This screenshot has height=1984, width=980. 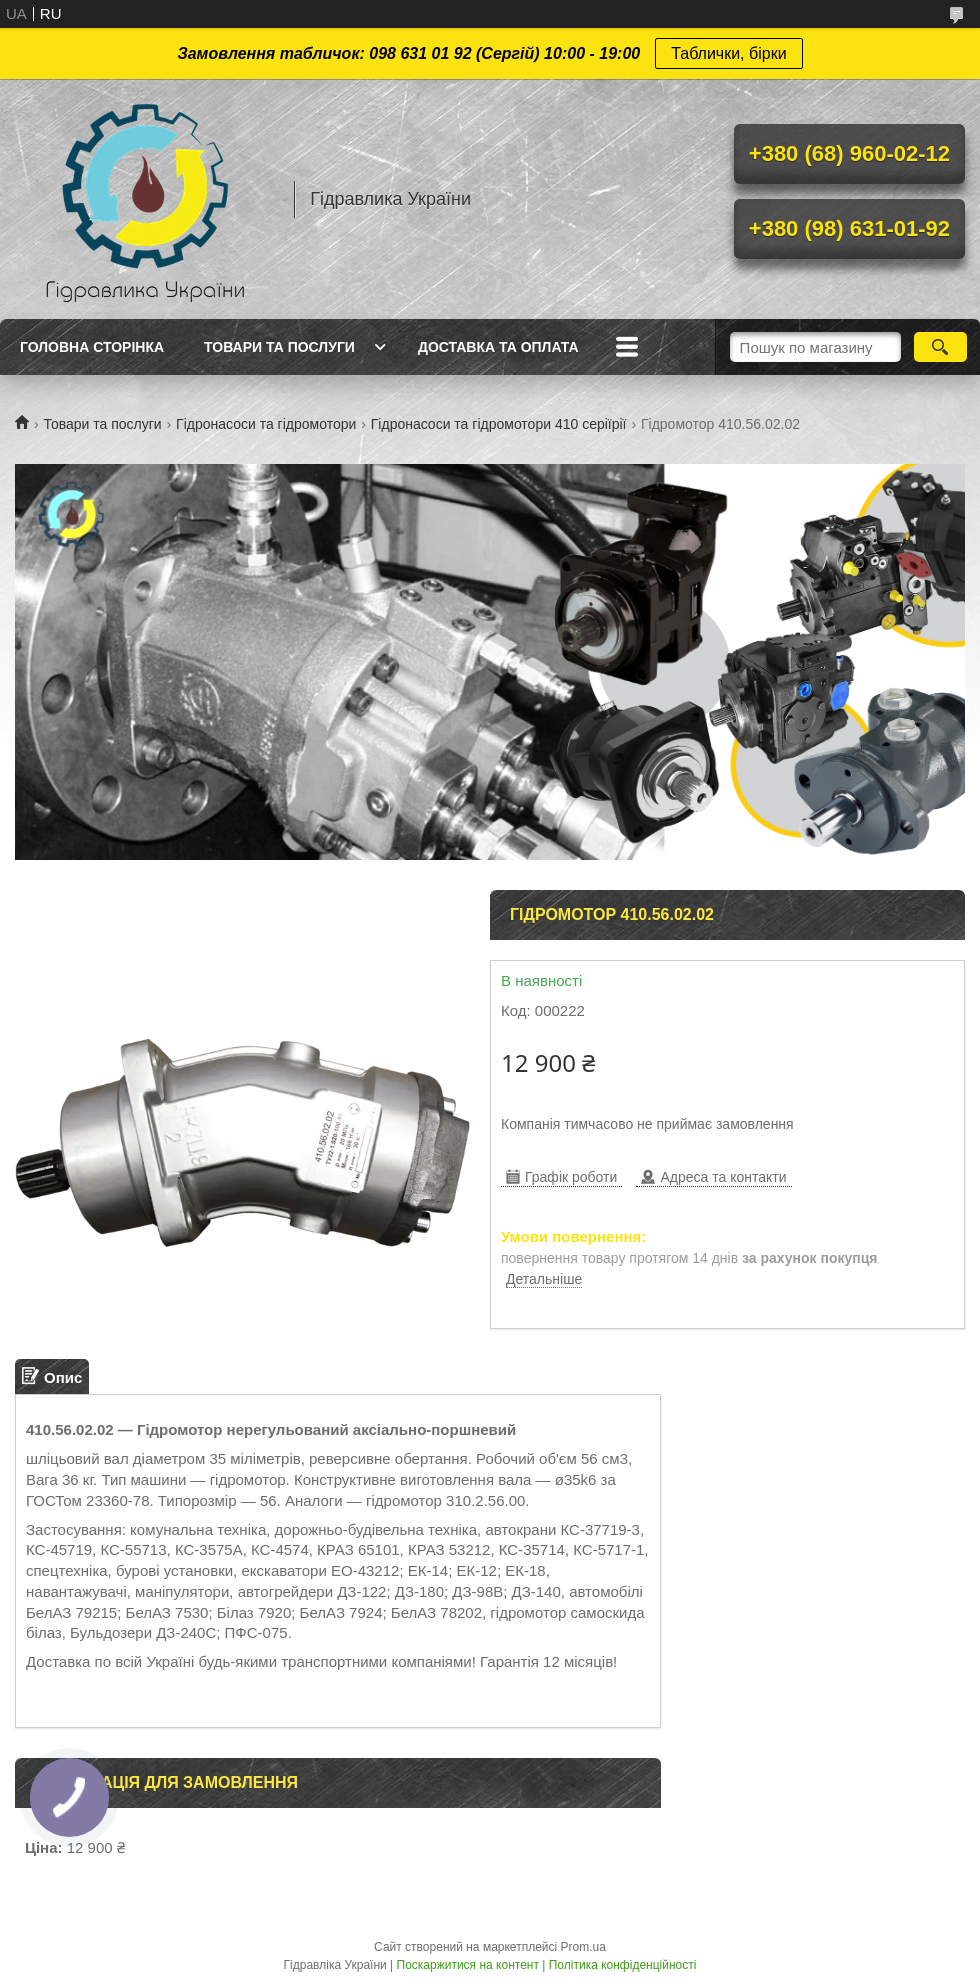 What do you see at coordinates (468, 1965) in the screenshot?
I see `Поскаржитися на контент` at bounding box center [468, 1965].